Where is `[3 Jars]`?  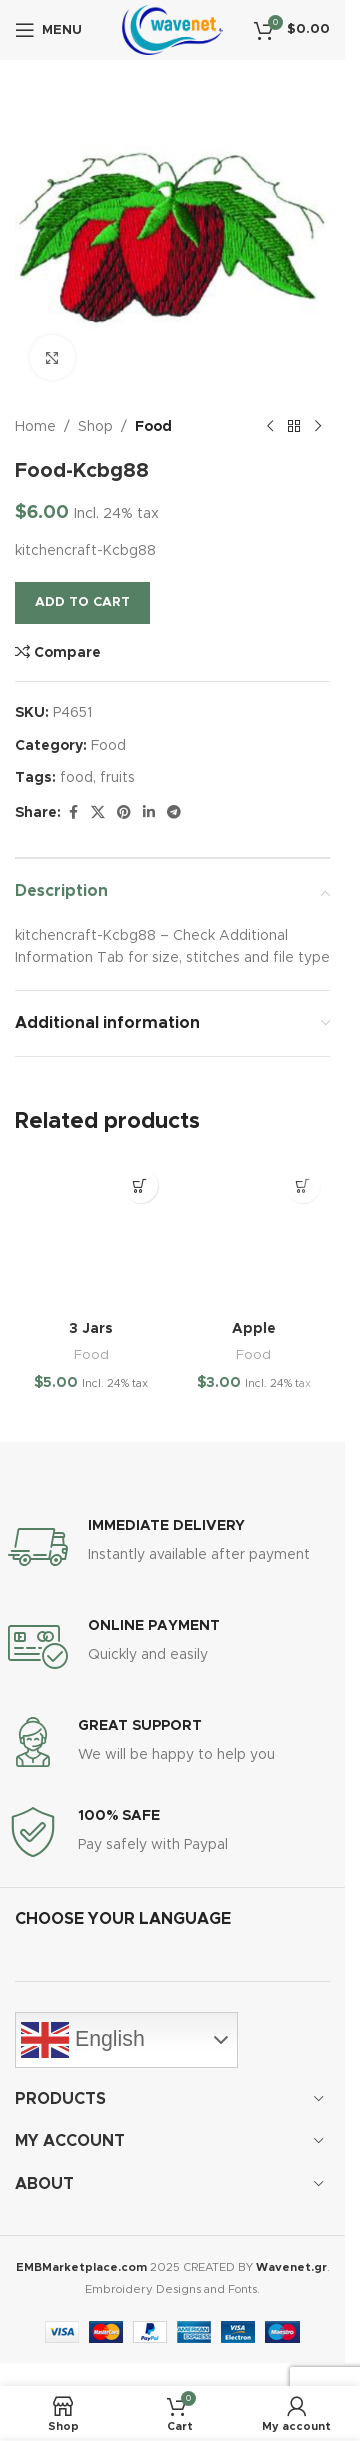 [3 Jars] is located at coordinates (91, 1234).